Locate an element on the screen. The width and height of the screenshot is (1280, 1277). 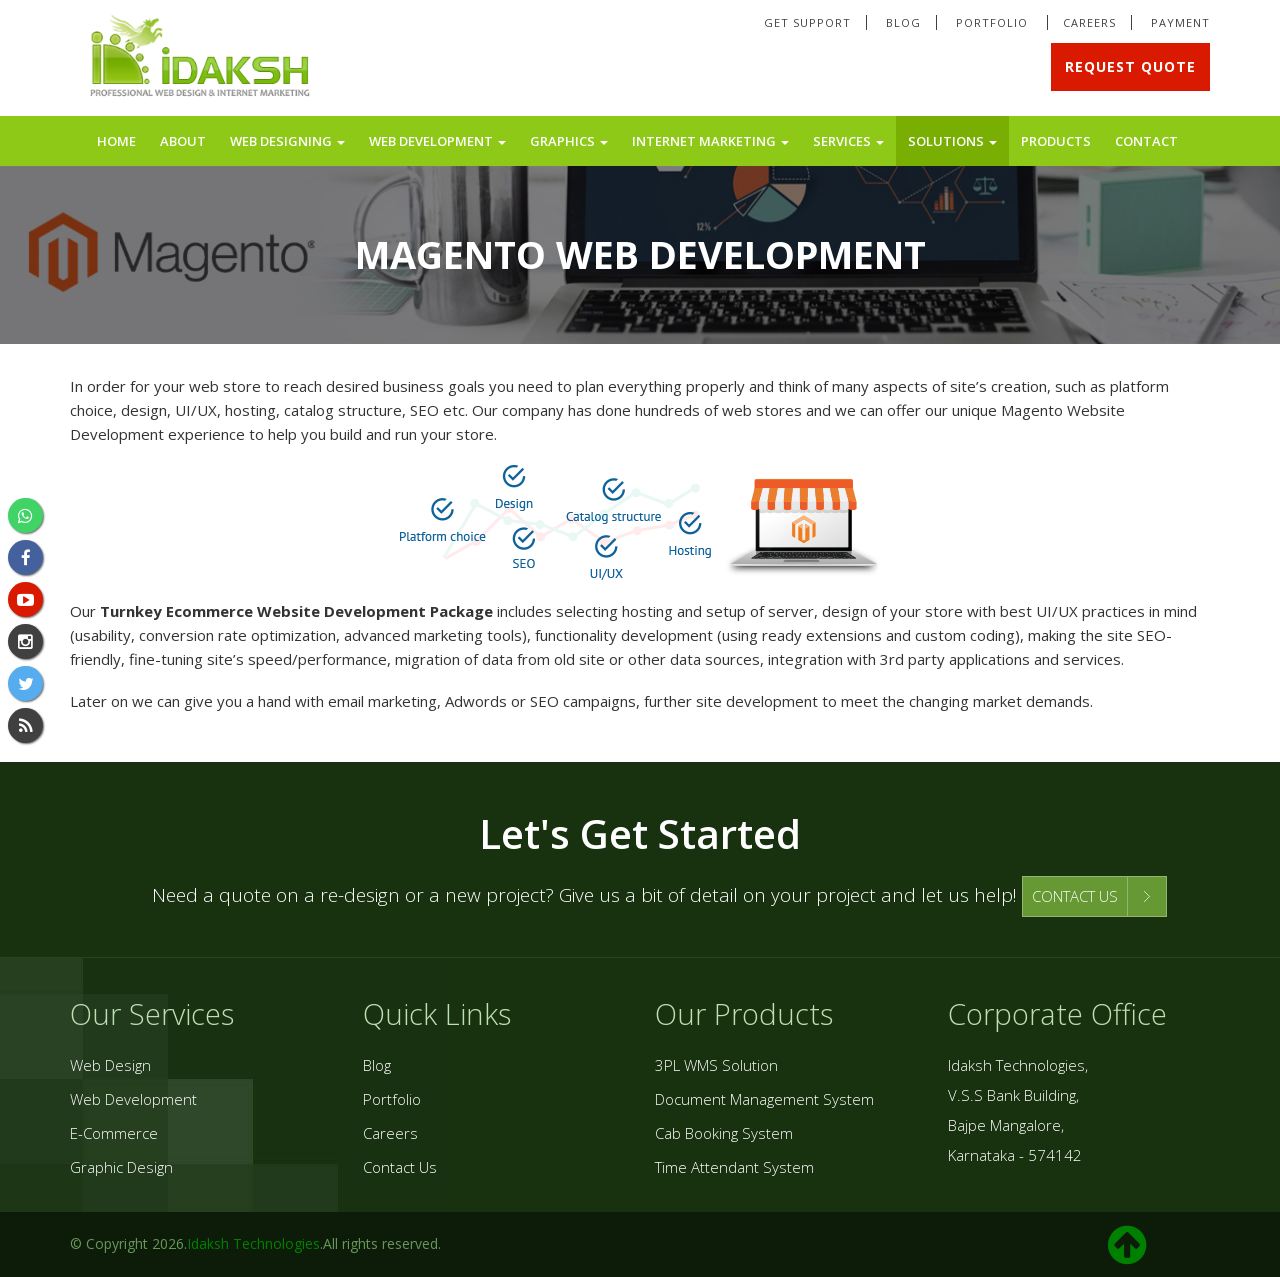
Portfolio is located at coordinates (994, 22).